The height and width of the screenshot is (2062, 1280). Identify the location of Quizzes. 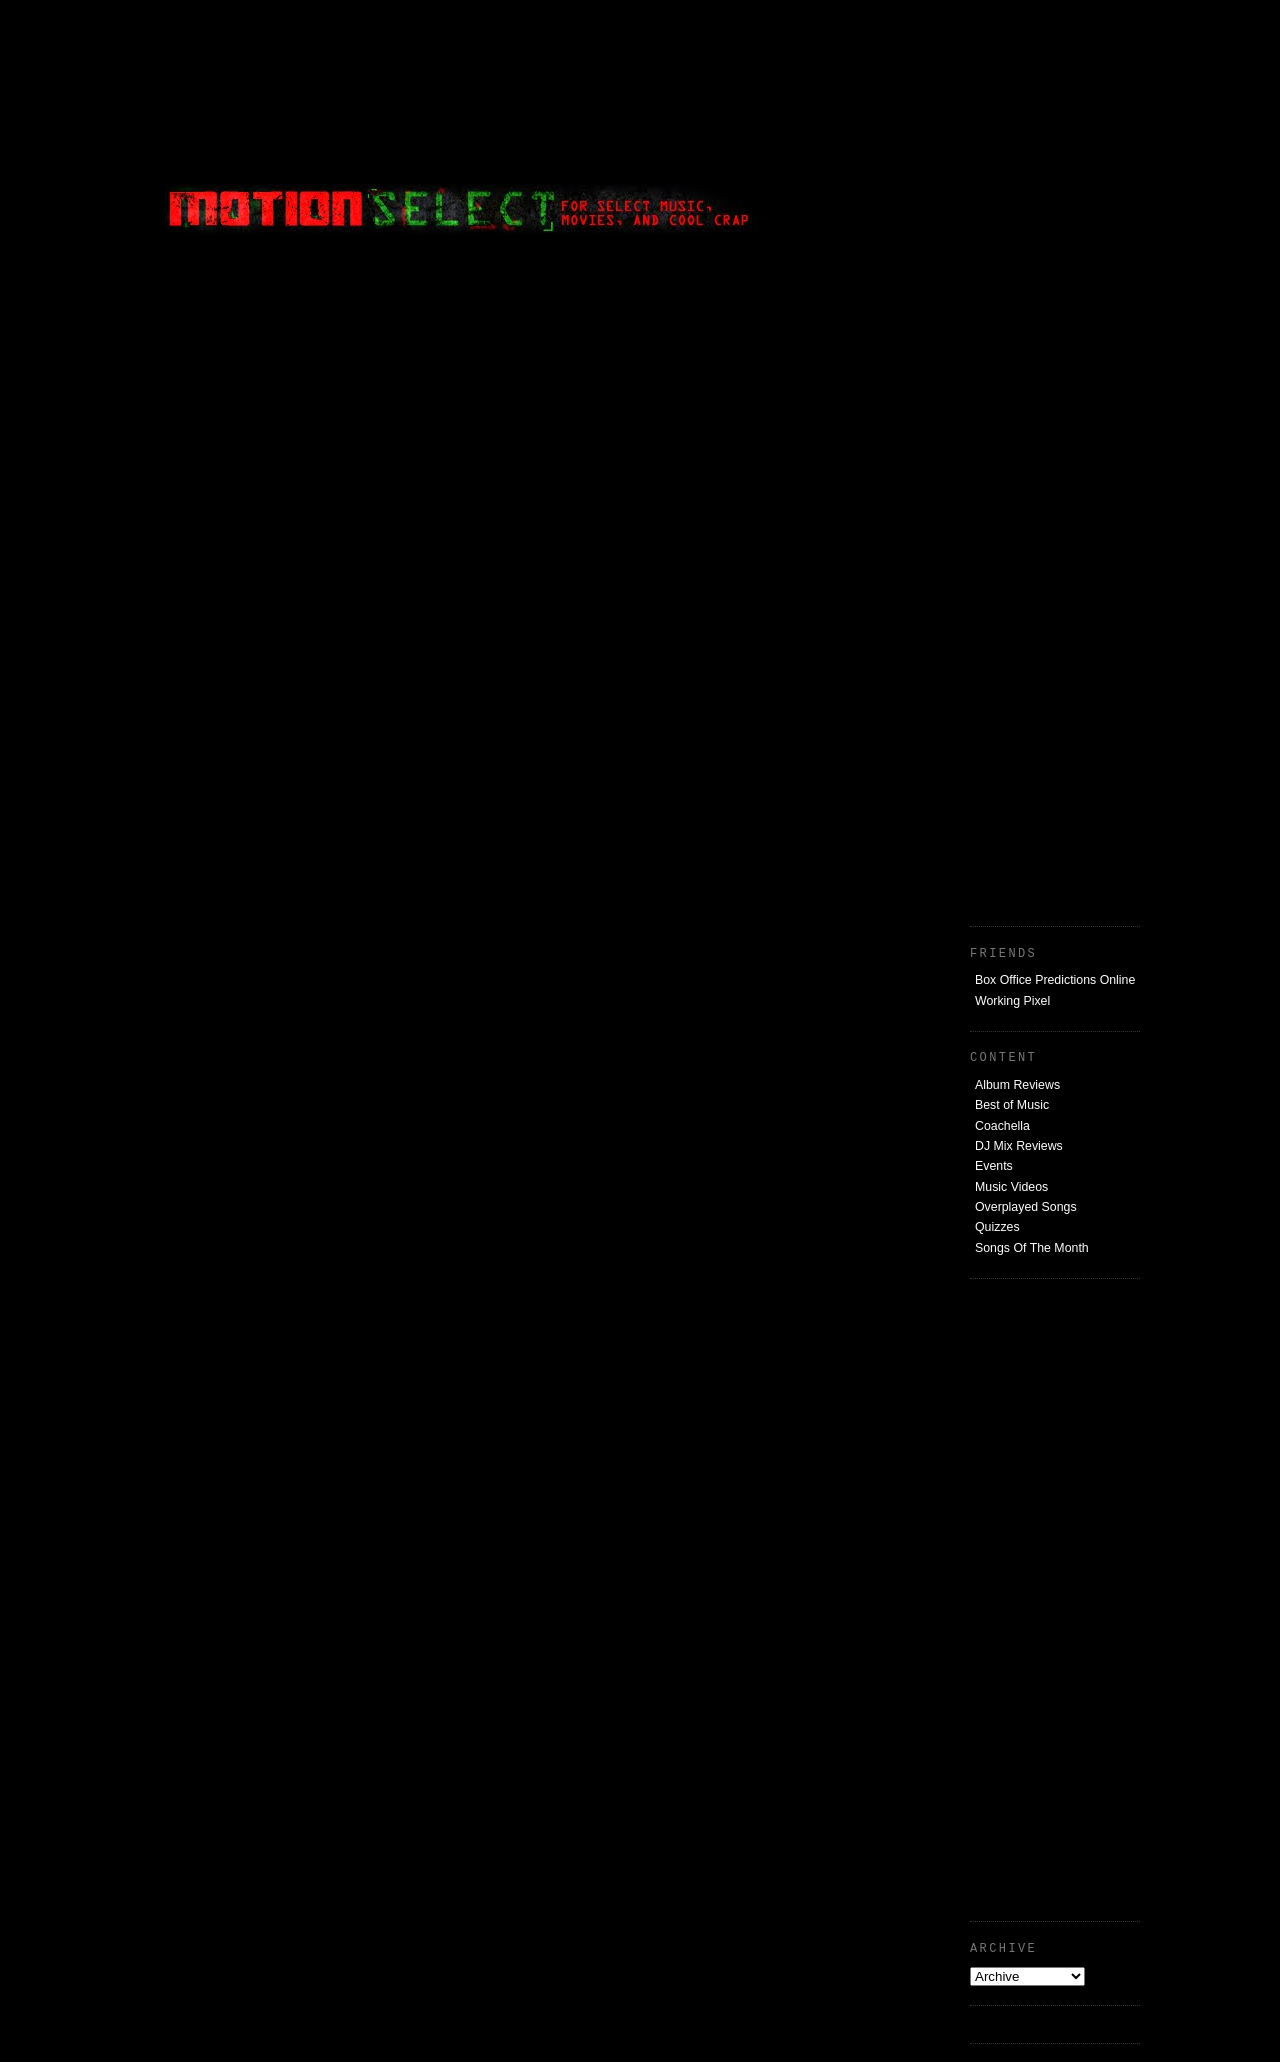
(997, 1227).